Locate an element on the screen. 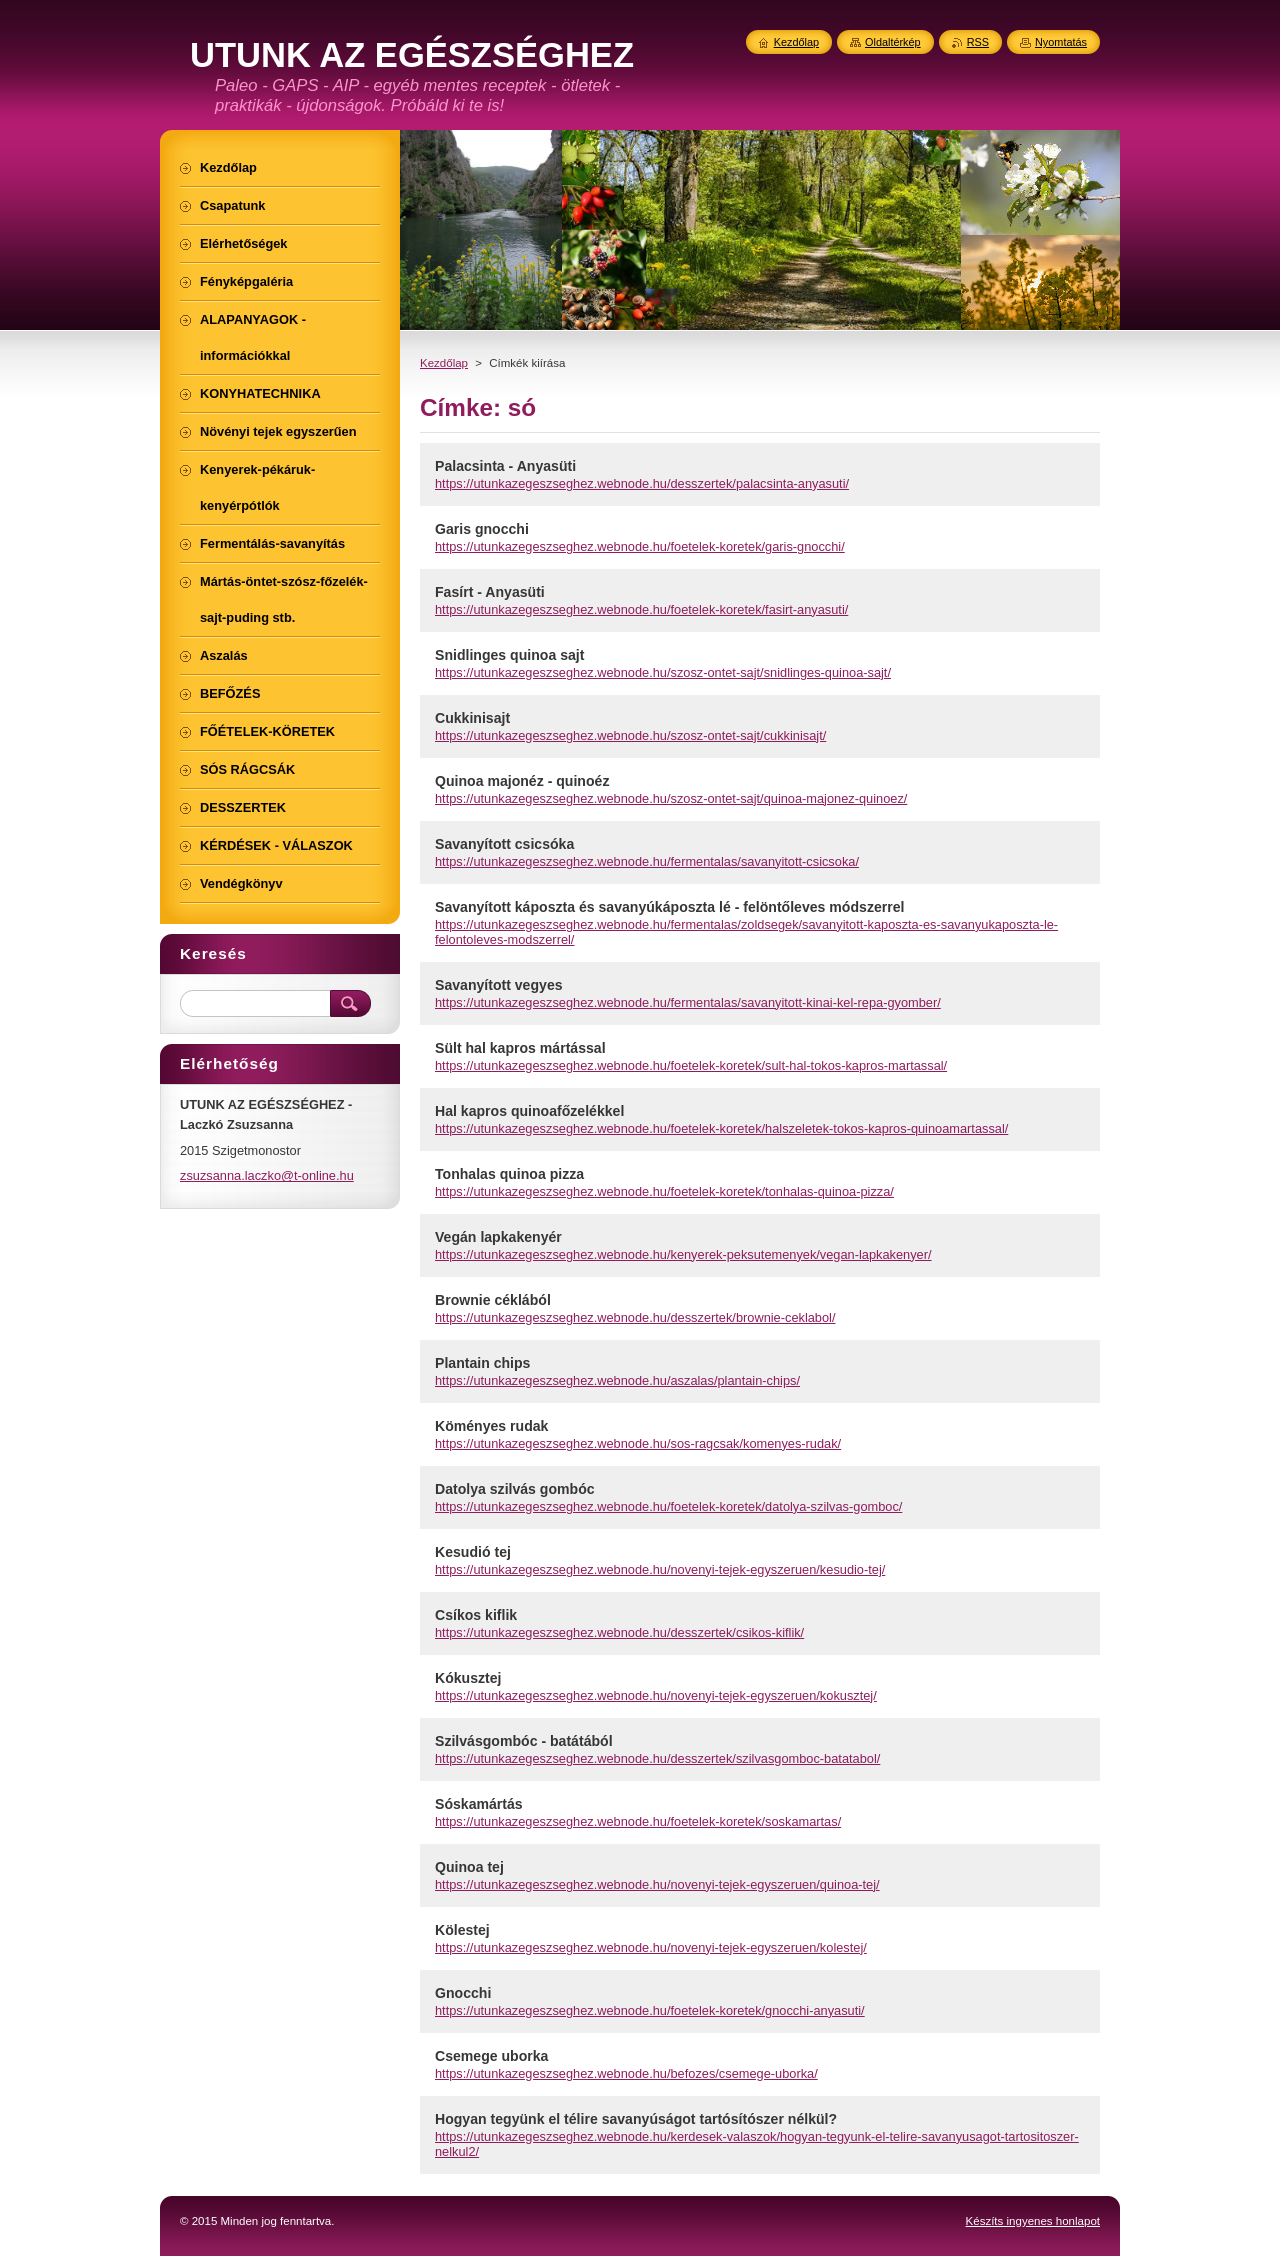  Garis gnocchi is located at coordinates (482, 529).